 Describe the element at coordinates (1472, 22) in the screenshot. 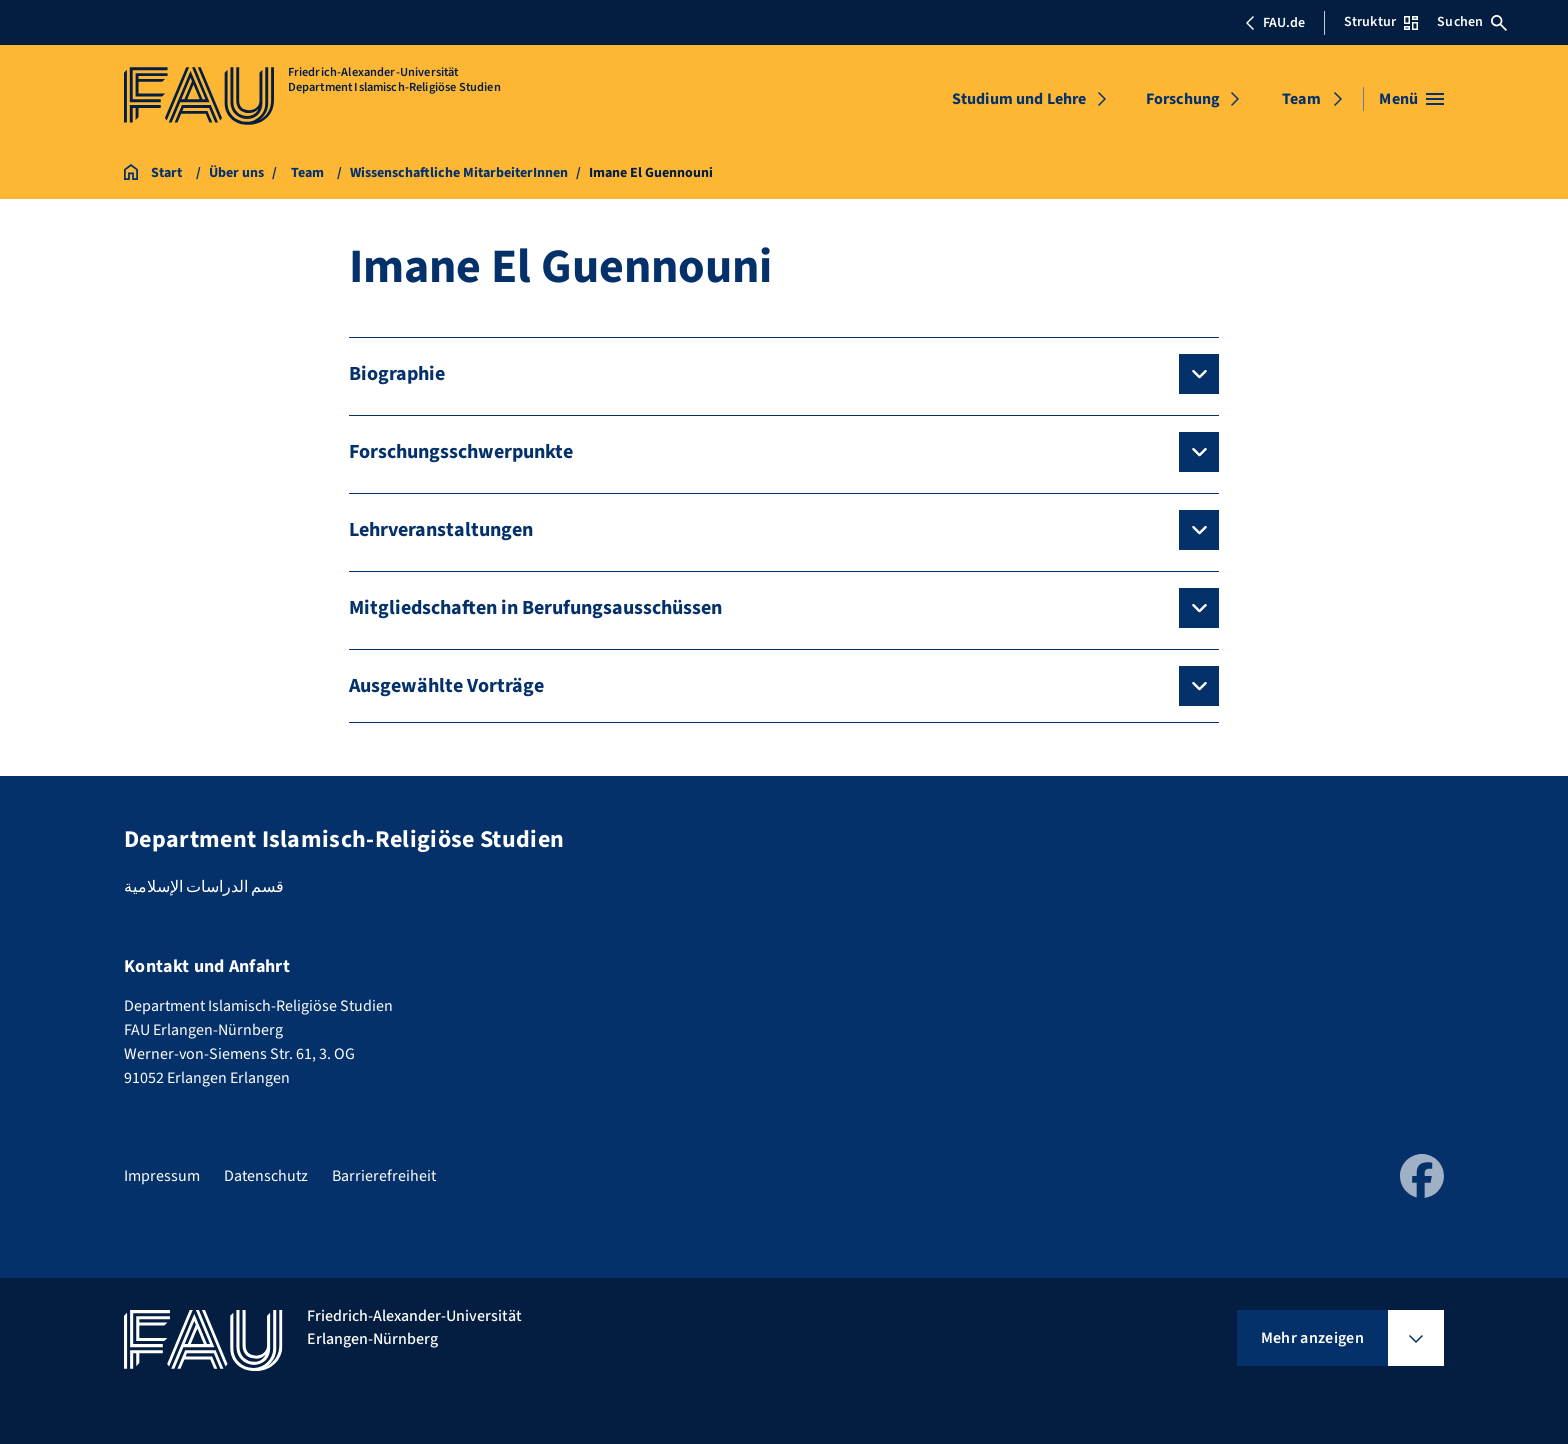

I see `Suchen` at that location.